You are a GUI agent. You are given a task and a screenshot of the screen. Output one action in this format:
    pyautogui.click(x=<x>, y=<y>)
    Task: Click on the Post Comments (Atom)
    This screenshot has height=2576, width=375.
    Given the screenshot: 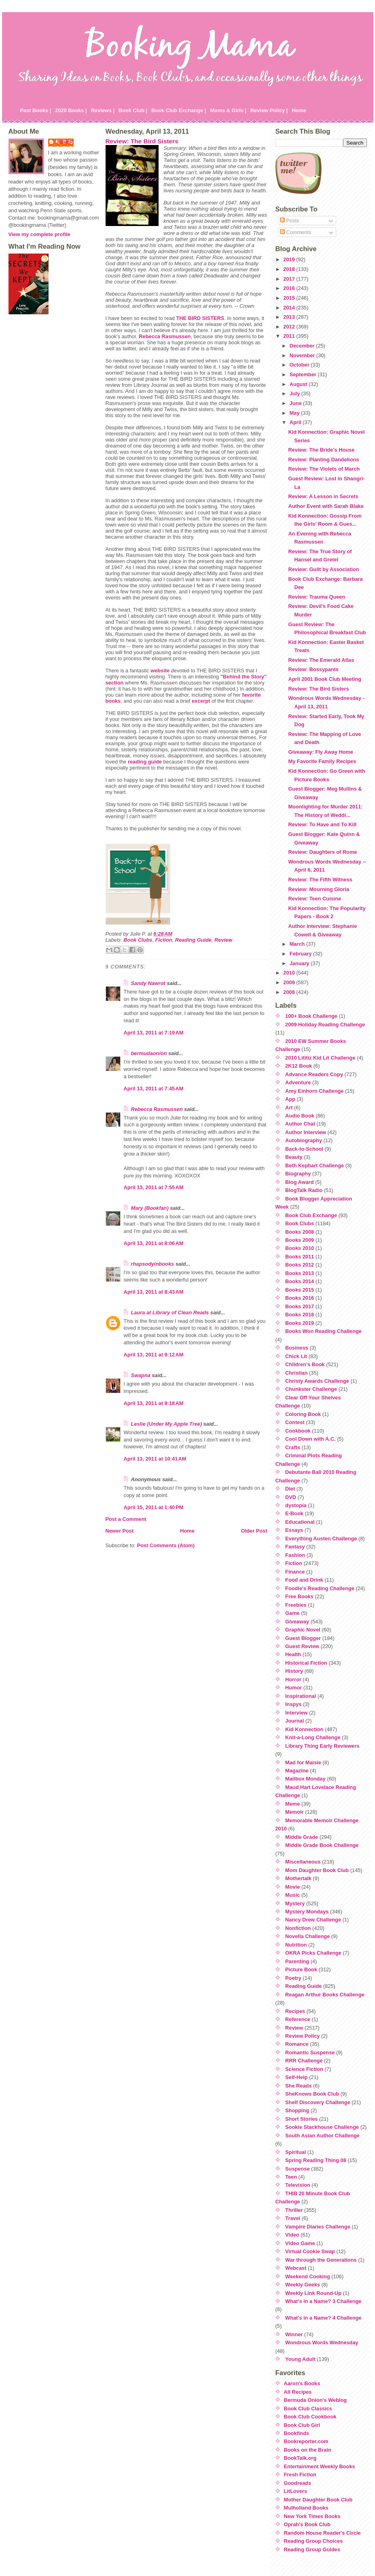 What is the action you would take?
    pyautogui.click(x=166, y=1545)
    